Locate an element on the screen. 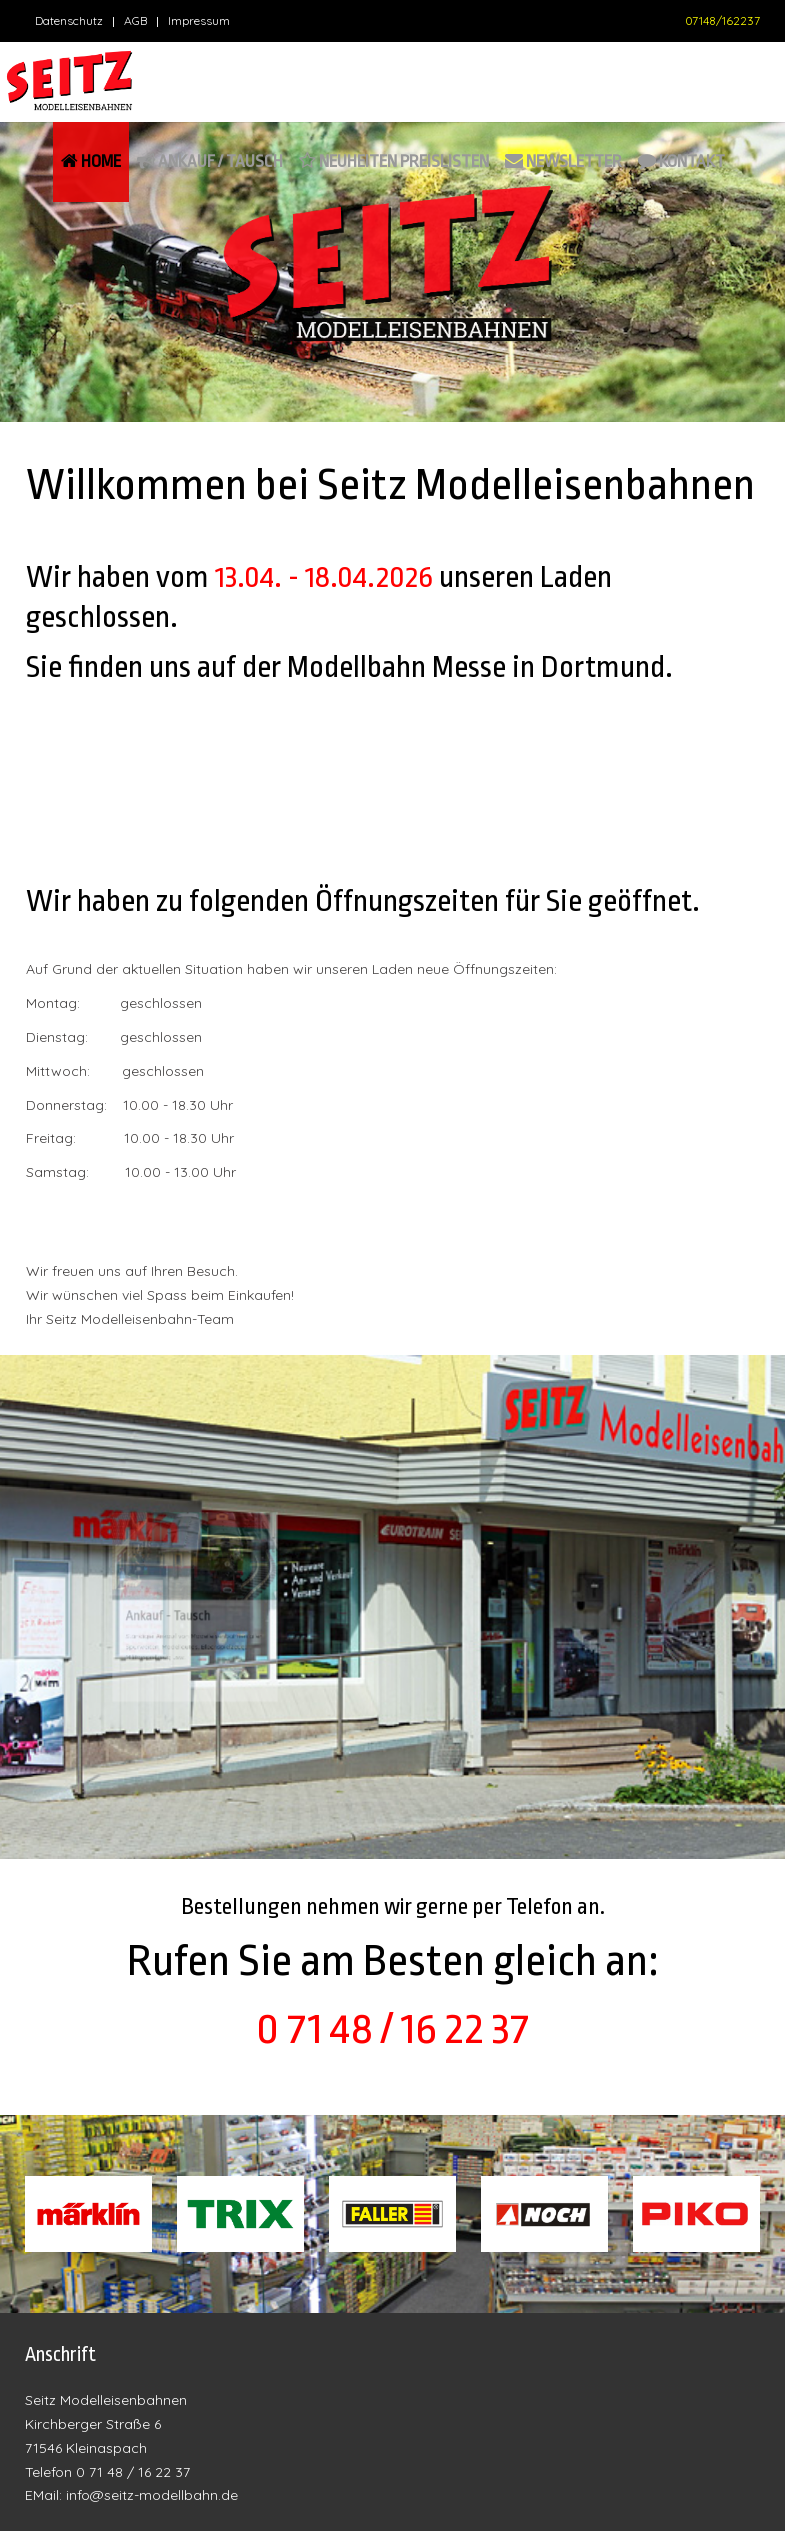 This screenshot has width=785, height=2531. Ankauf / Tausch is located at coordinates (210, 161).